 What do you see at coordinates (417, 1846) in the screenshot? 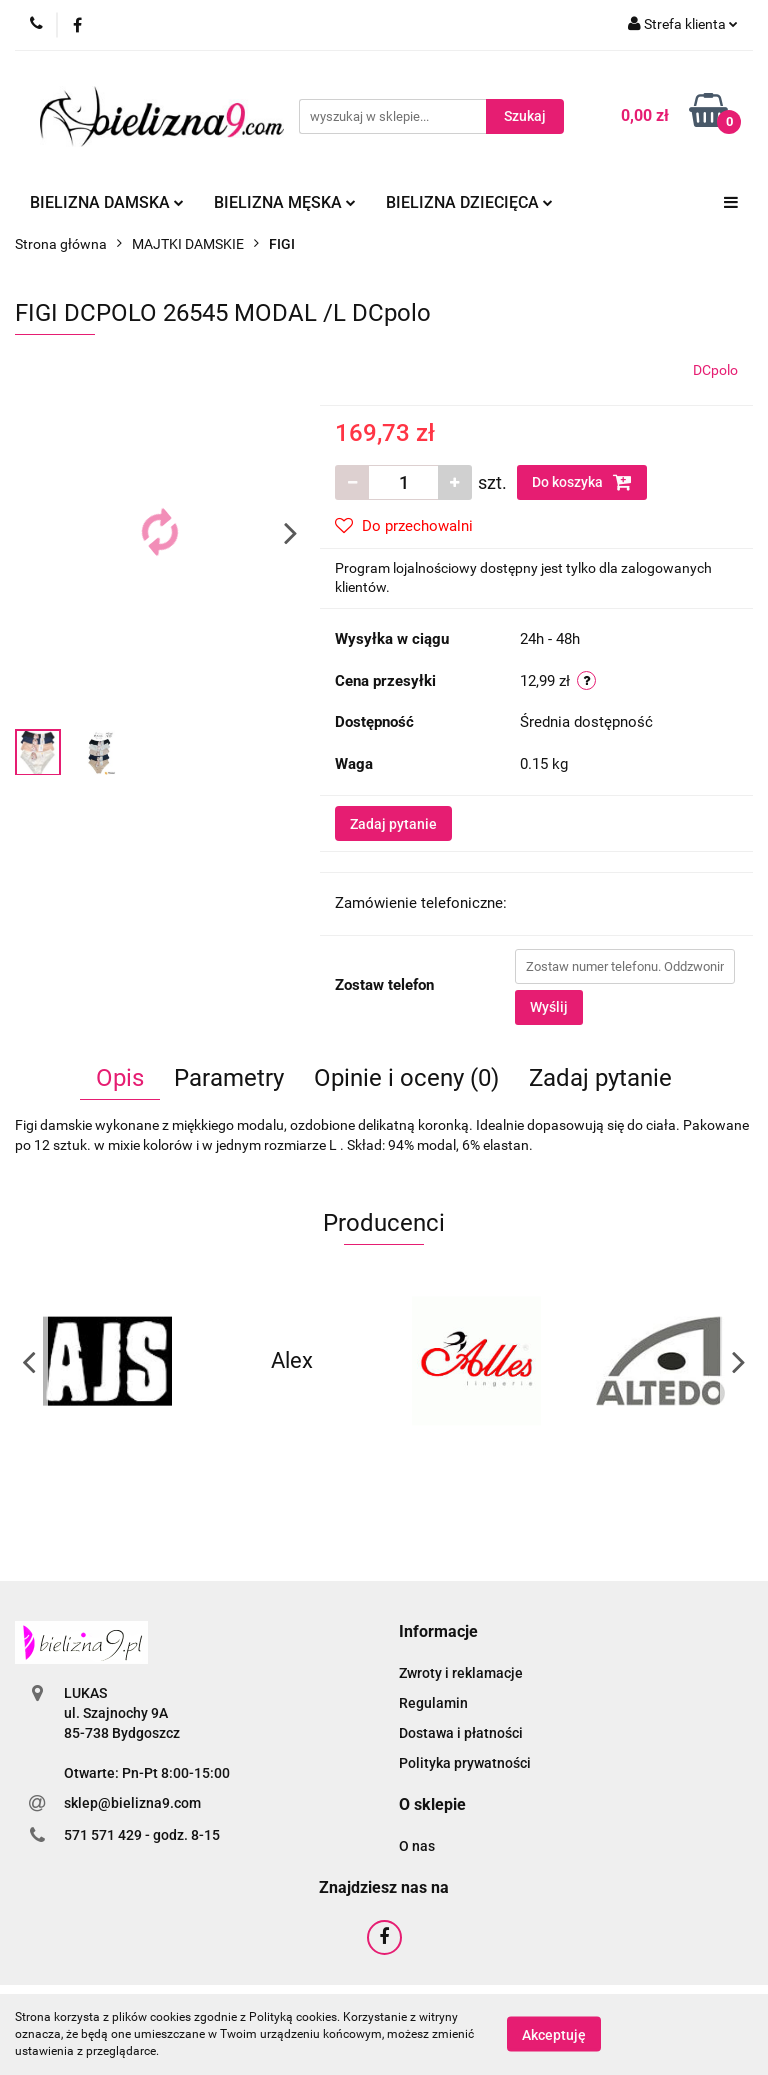
I see `O nas` at bounding box center [417, 1846].